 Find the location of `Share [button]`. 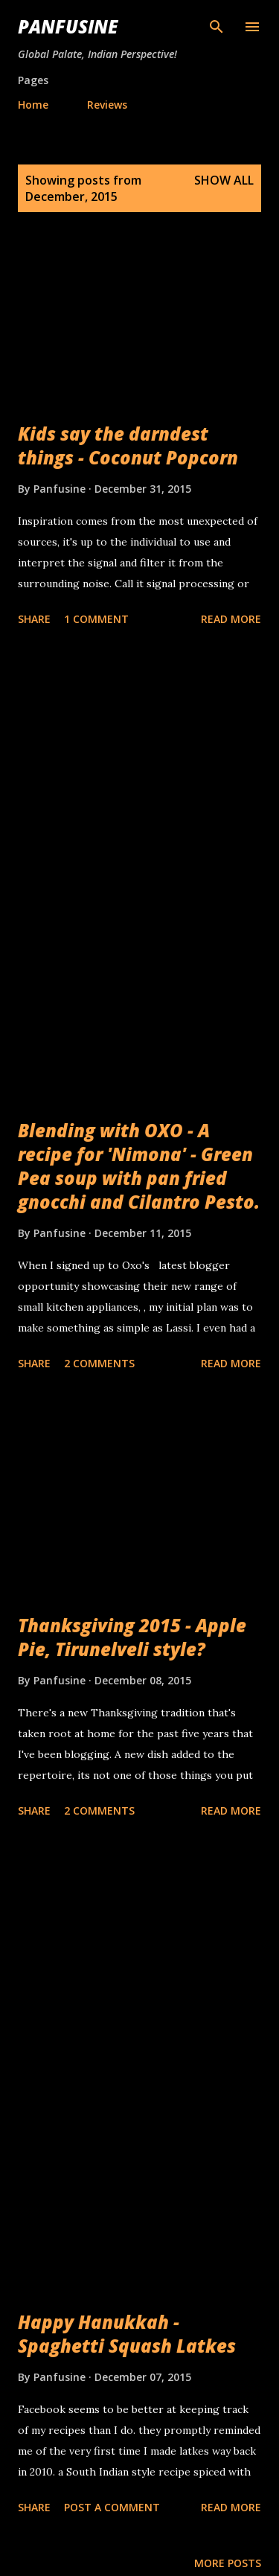

Share [button] is located at coordinates (34, 619).